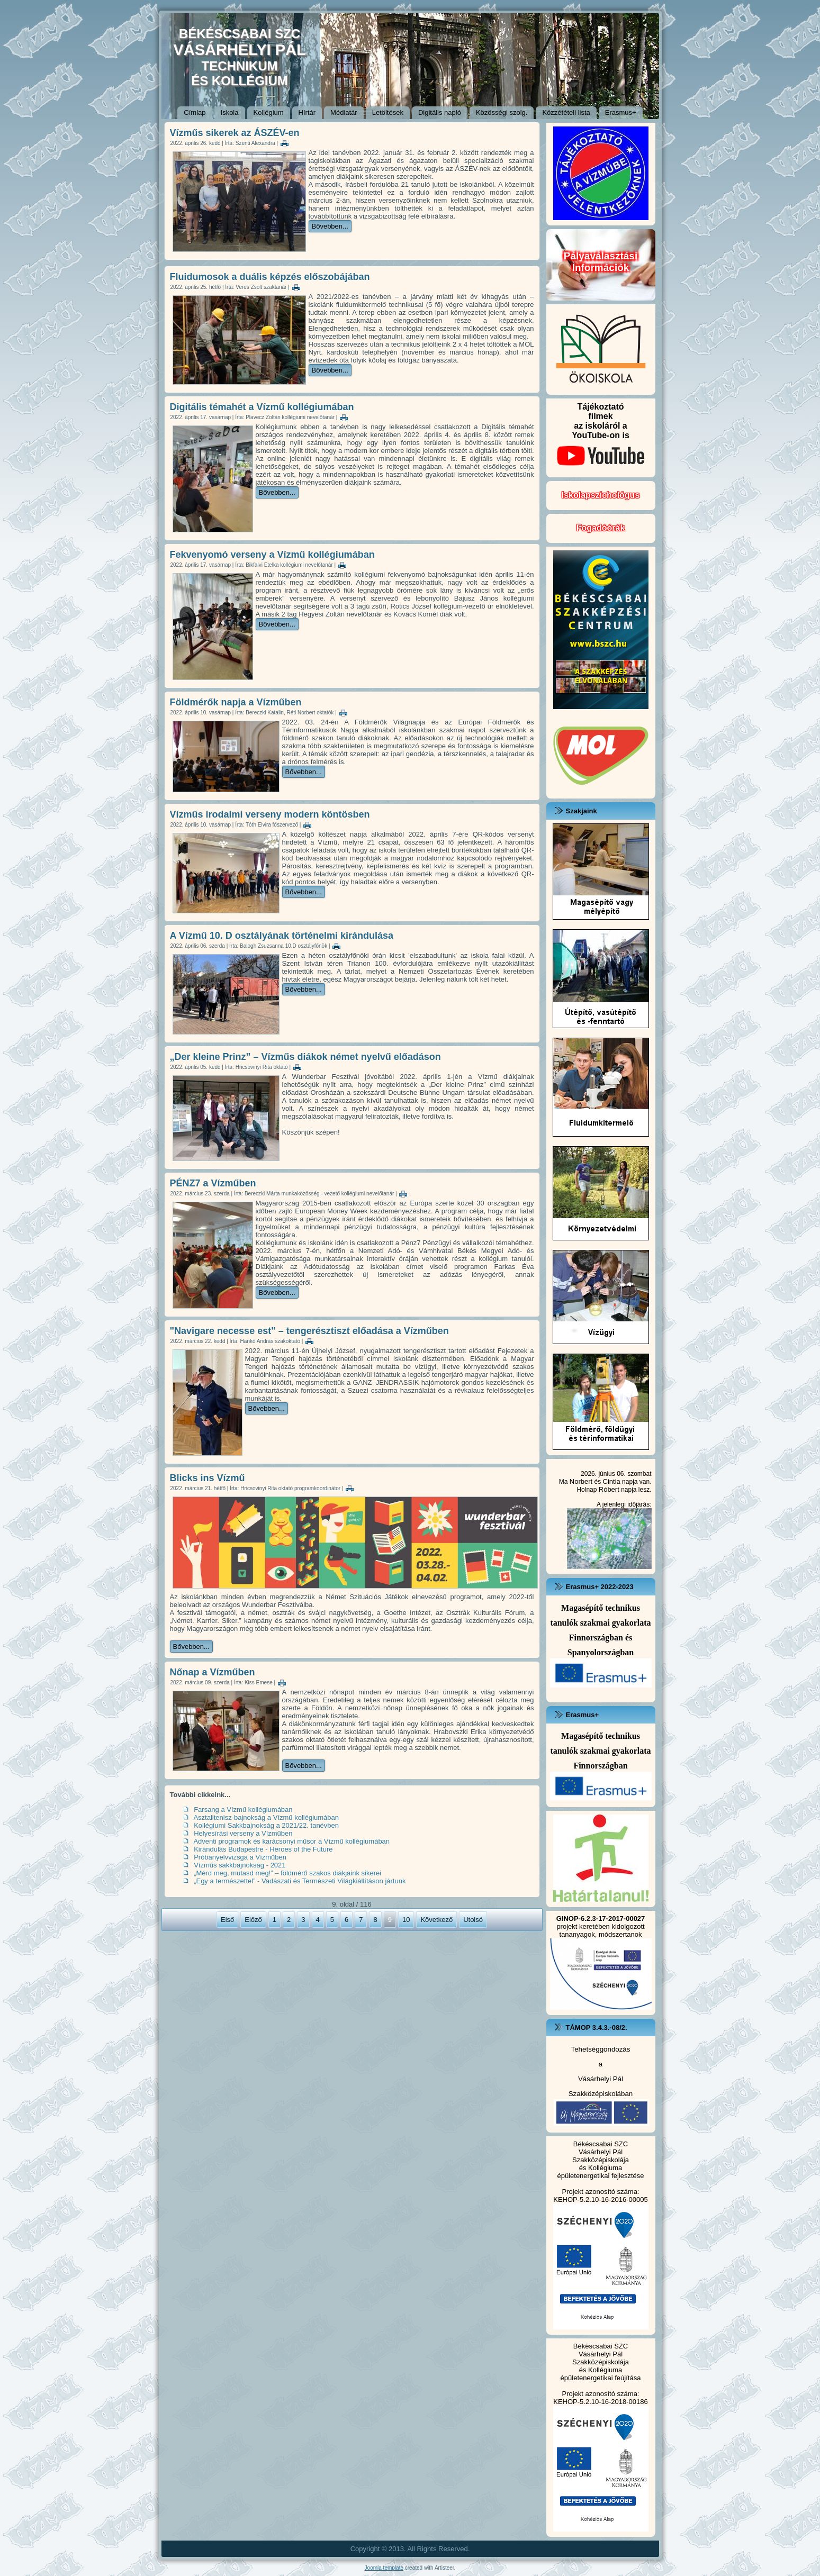 The height and width of the screenshot is (2576, 820). What do you see at coordinates (239, 1865) in the screenshot?
I see `Vízműs sakkbajnokság - 2021` at bounding box center [239, 1865].